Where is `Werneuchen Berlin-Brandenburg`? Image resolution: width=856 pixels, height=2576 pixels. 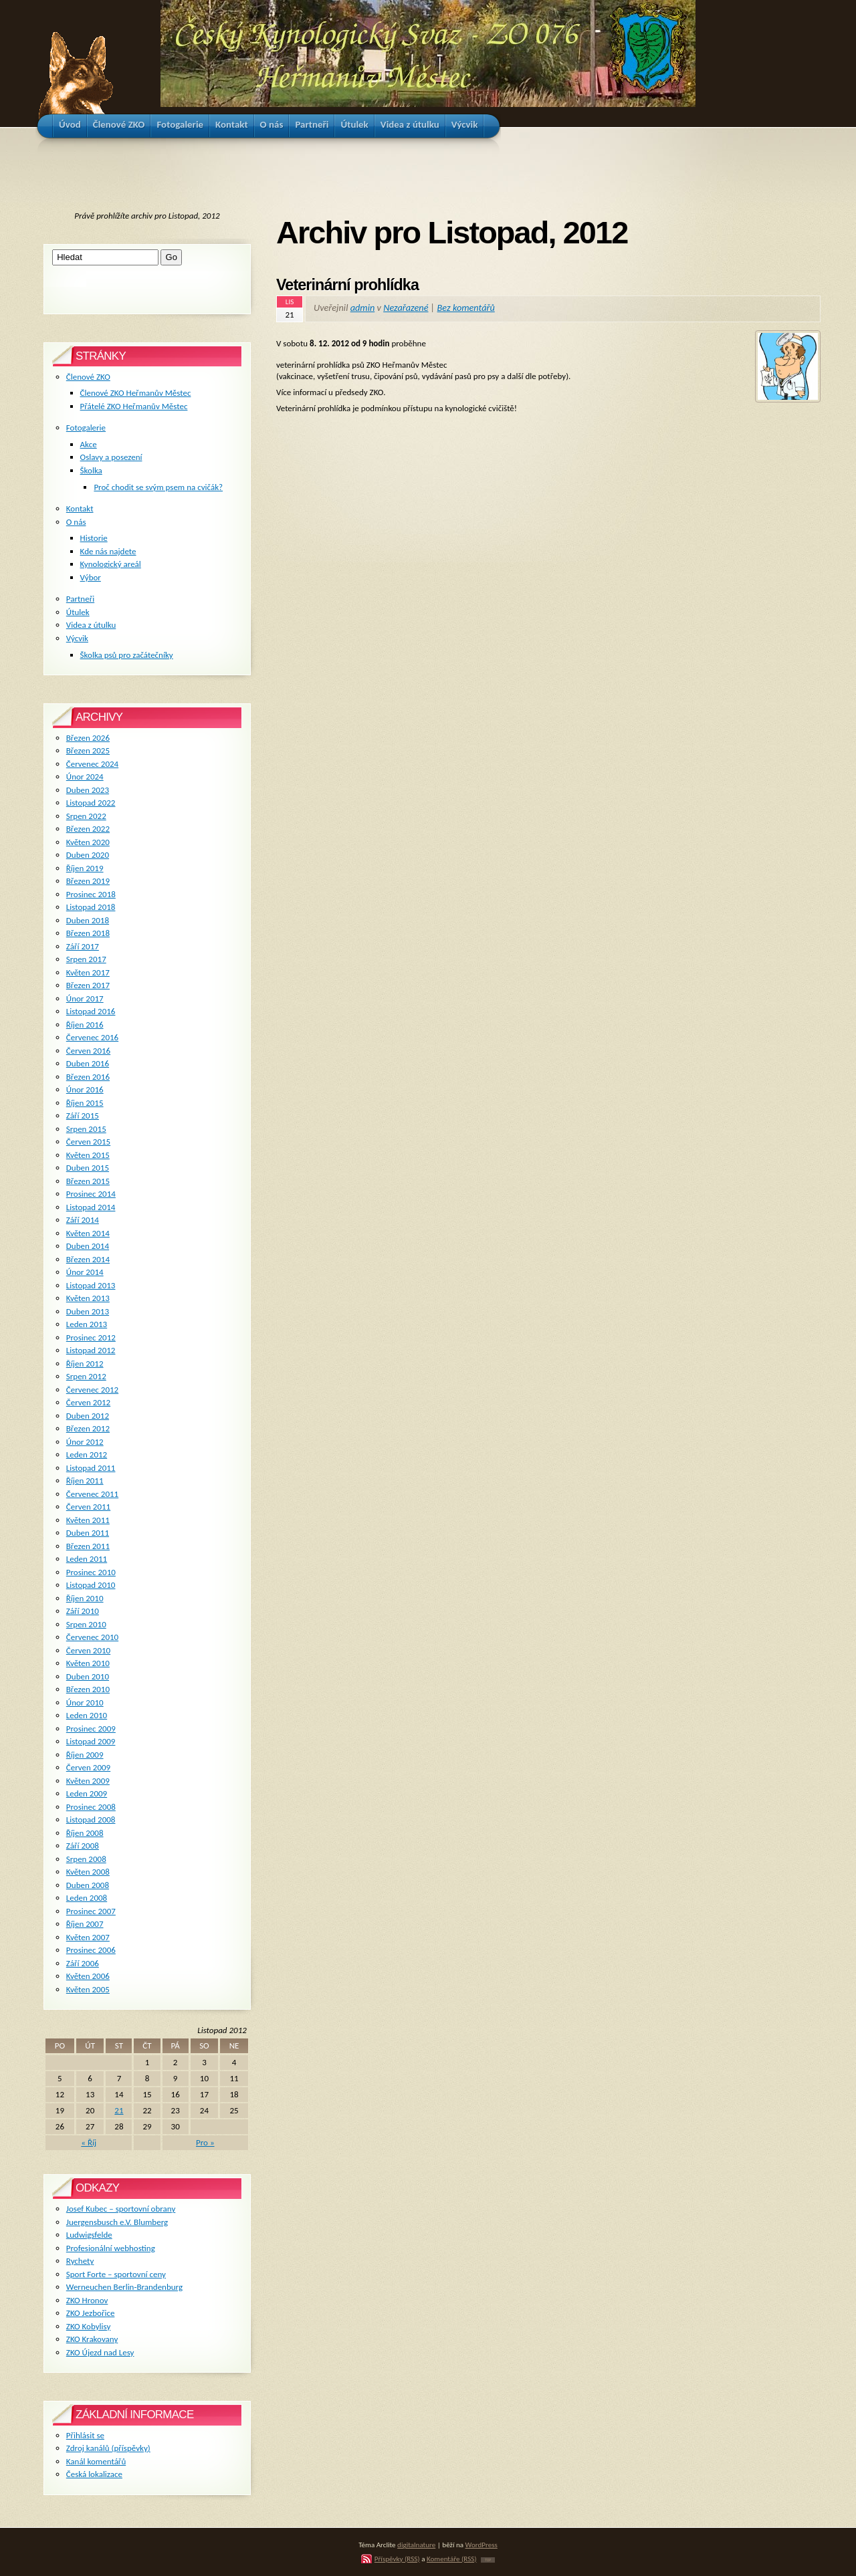
Werneuchen Berlin-Brandenburg is located at coordinates (124, 2287).